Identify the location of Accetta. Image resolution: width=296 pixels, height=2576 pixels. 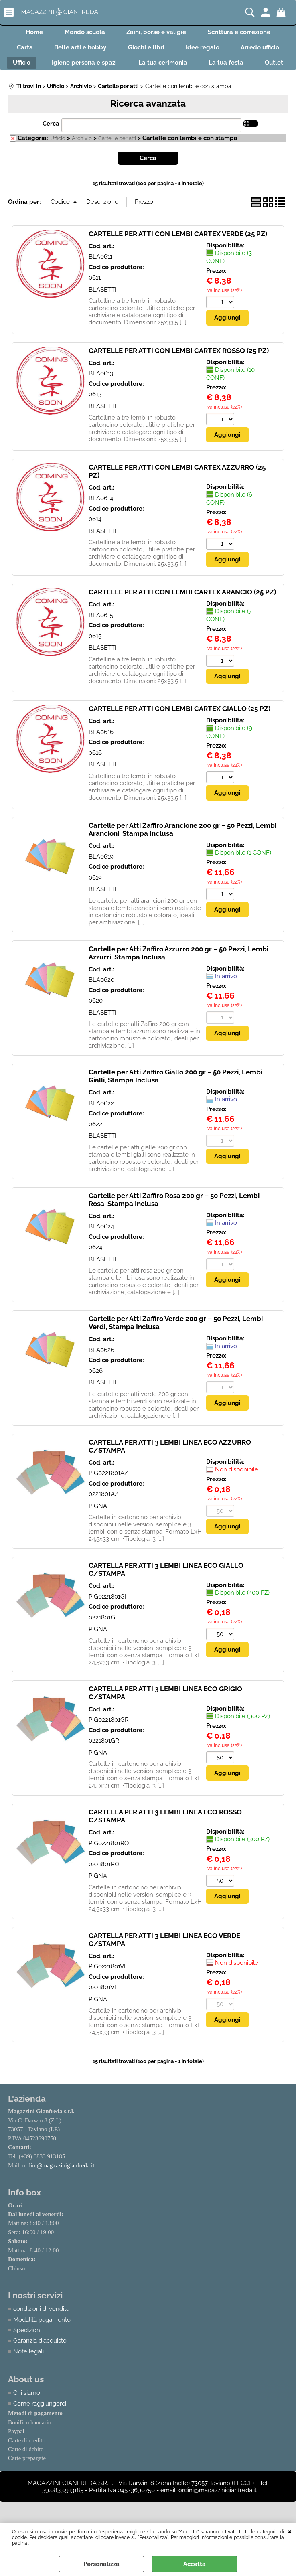
(194, 2564).